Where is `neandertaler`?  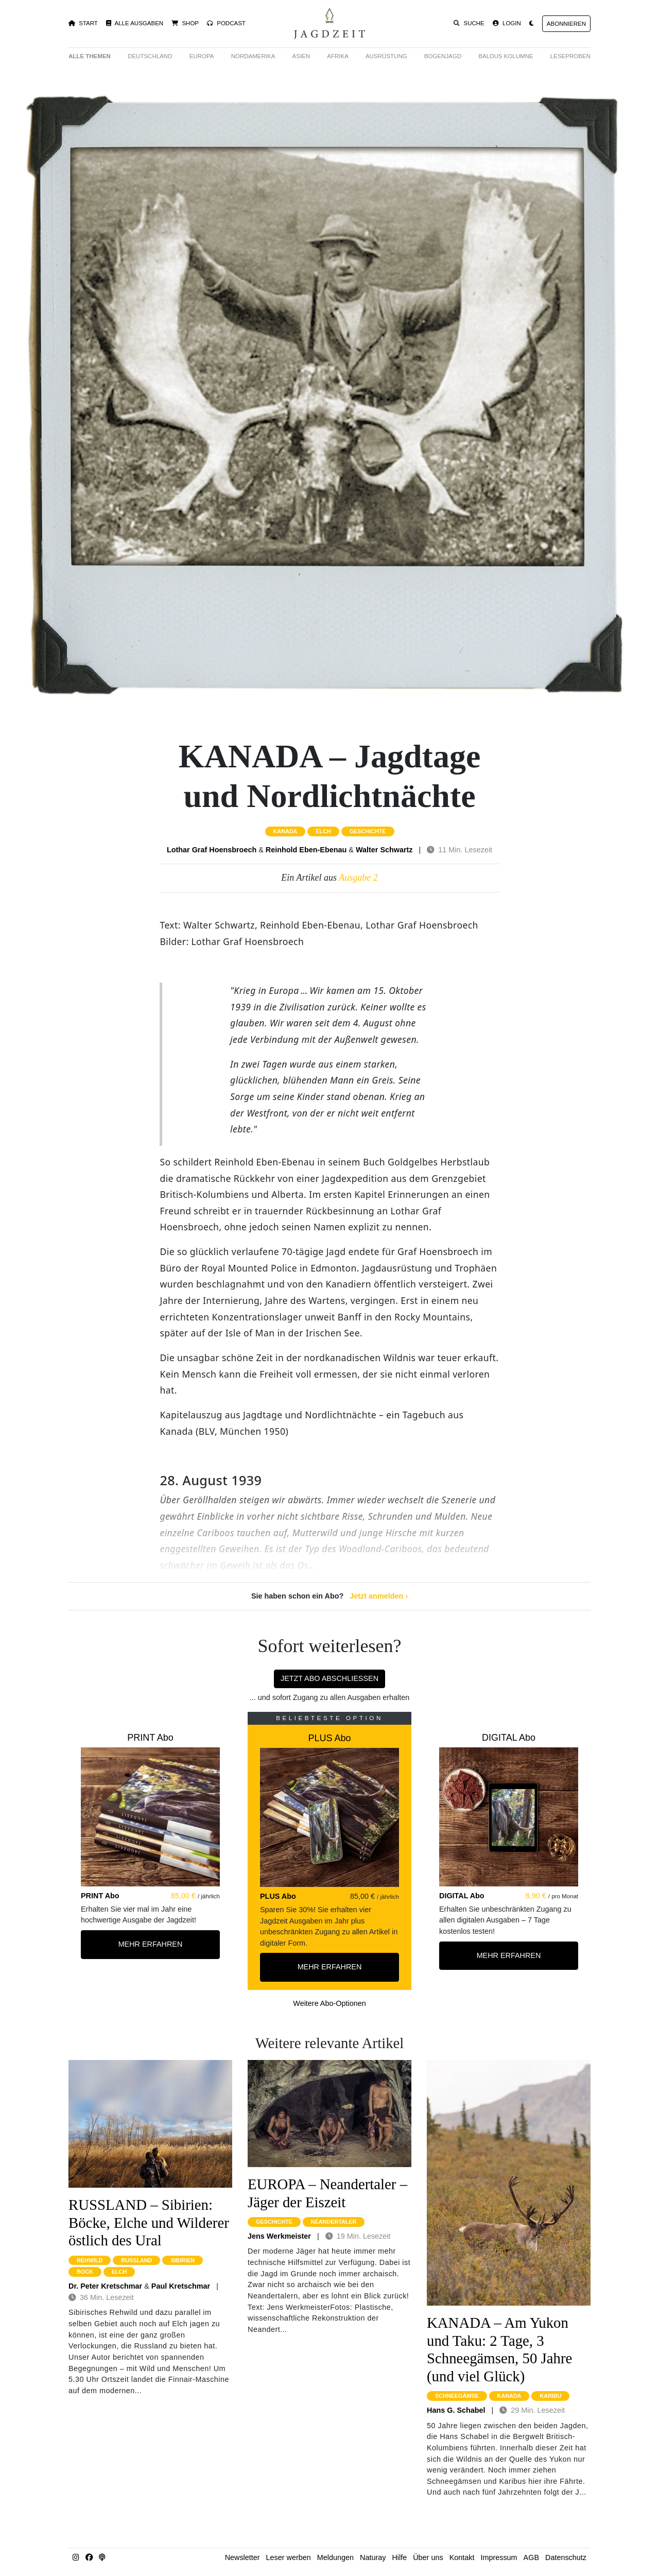
neandertaler is located at coordinates (334, 2222).